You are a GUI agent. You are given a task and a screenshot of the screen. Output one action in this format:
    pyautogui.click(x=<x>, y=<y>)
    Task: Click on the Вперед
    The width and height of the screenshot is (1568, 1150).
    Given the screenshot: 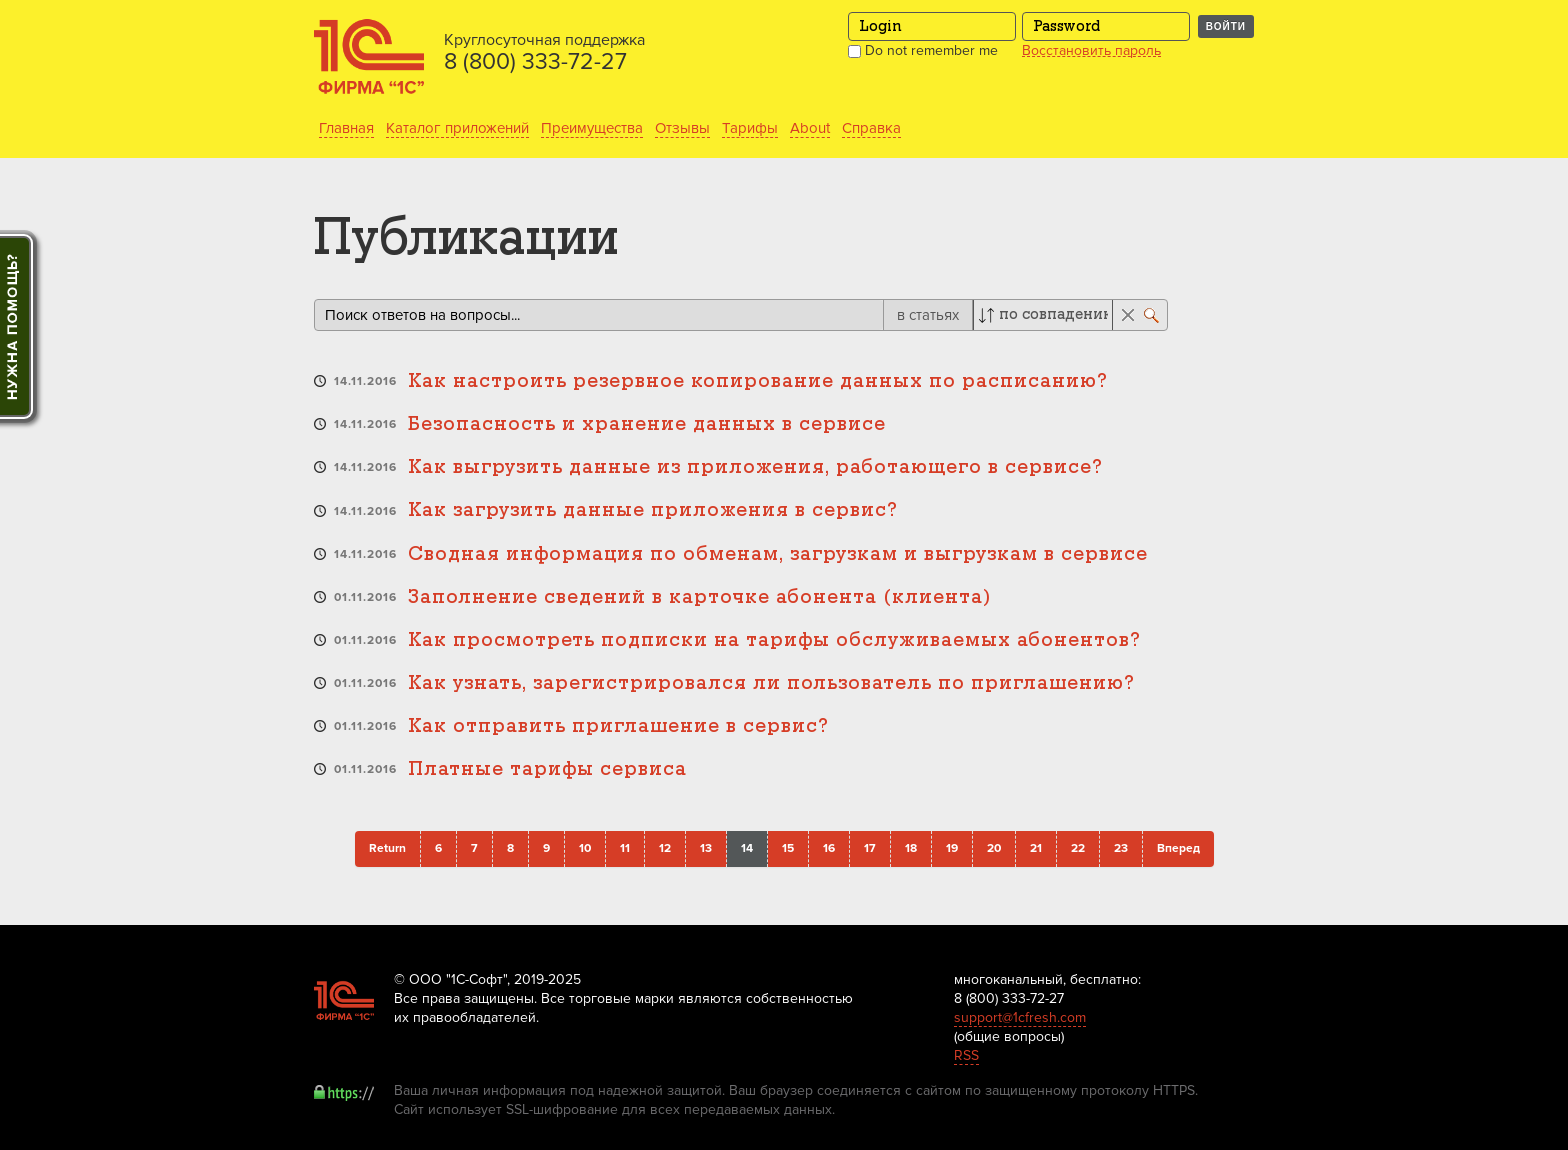 What is the action you would take?
    pyautogui.click(x=1178, y=848)
    